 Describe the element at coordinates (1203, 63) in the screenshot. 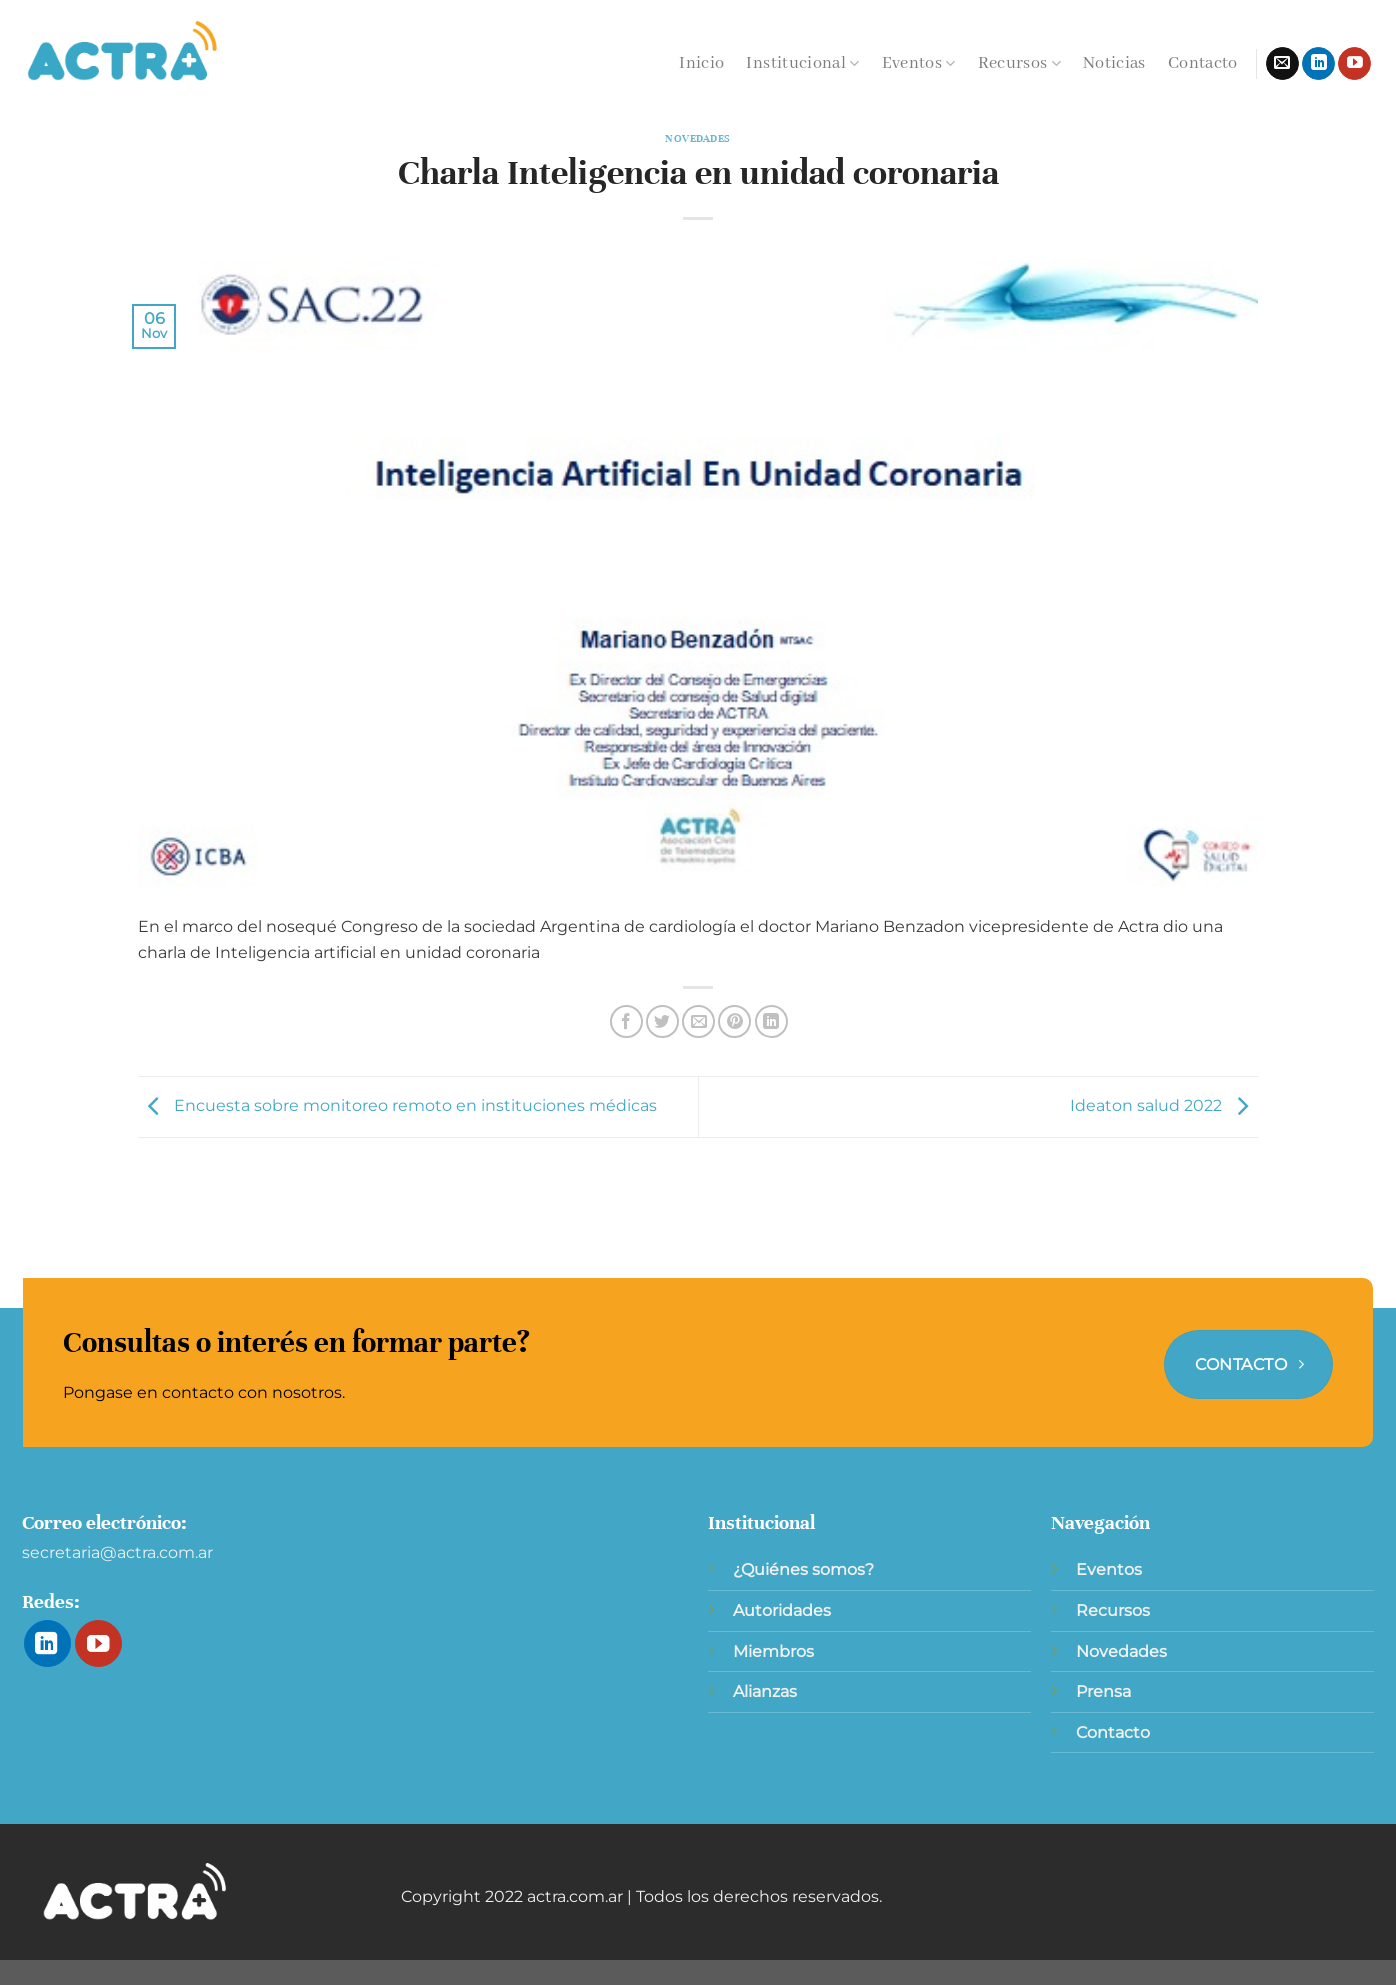

I see `Contacto` at that location.